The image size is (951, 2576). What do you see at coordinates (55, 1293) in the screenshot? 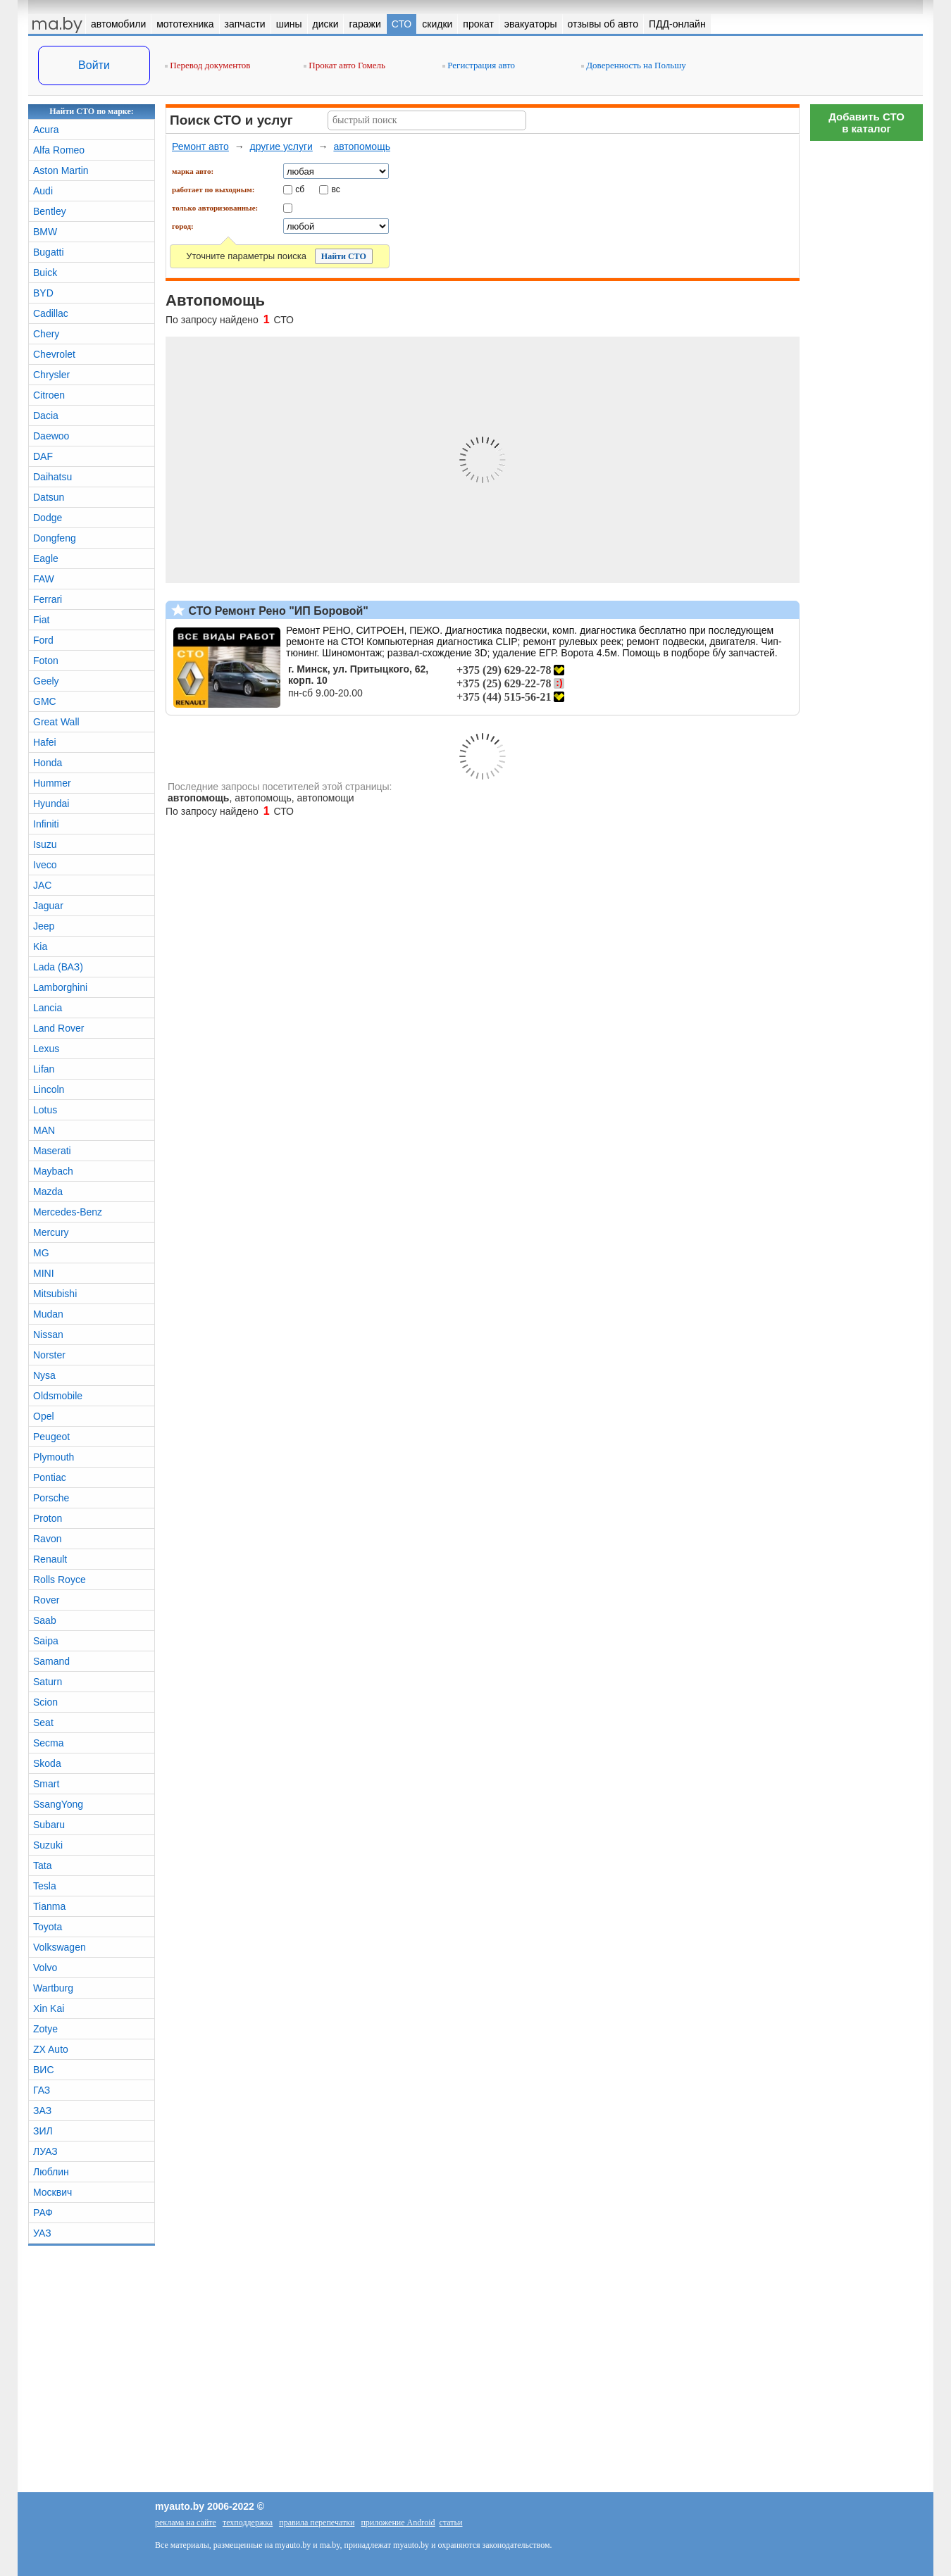
I see `Mitsubishi` at bounding box center [55, 1293].